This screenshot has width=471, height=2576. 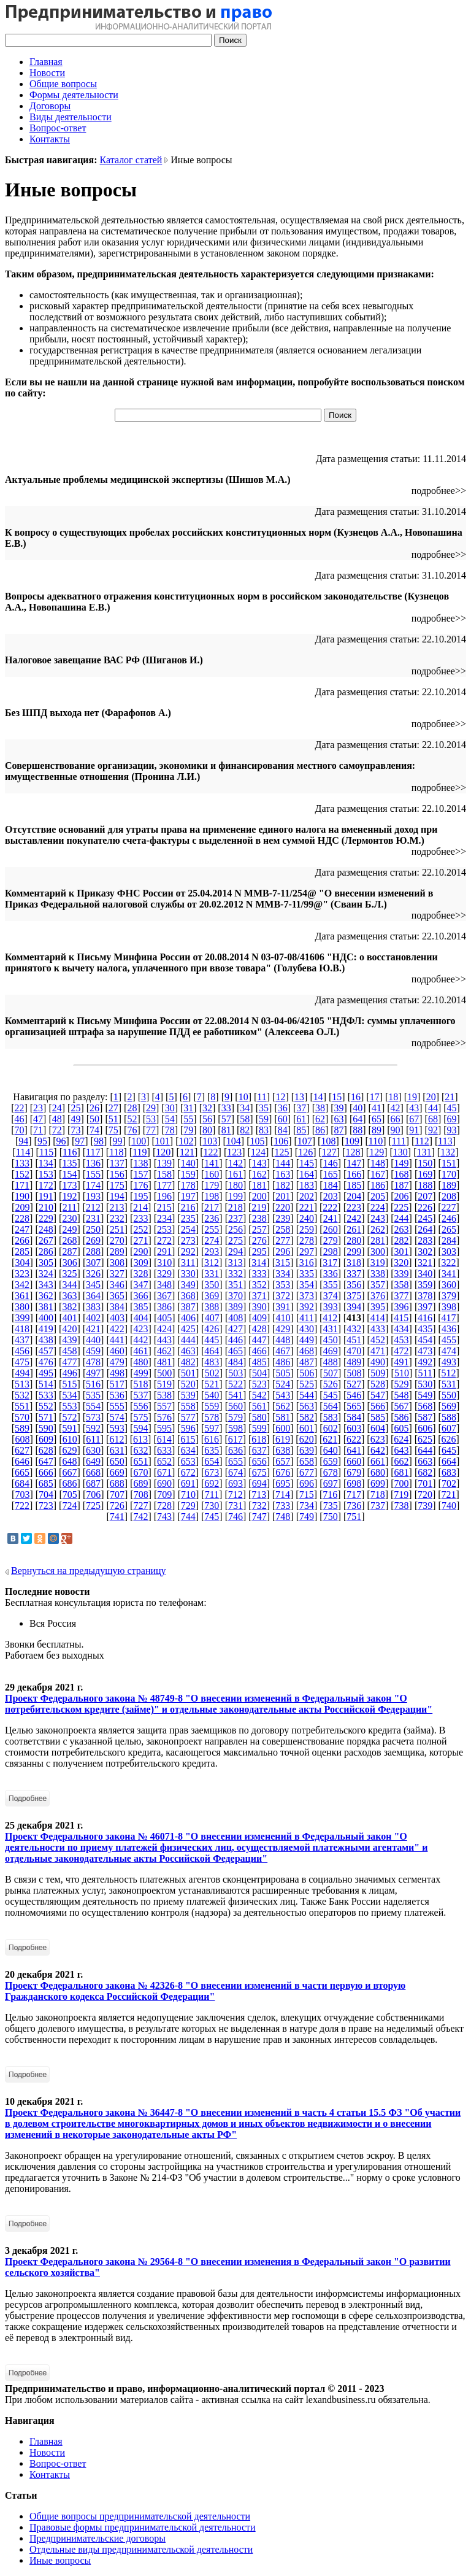 What do you see at coordinates (235, 1428) in the screenshot?
I see `598` at bounding box center [235, 1428].